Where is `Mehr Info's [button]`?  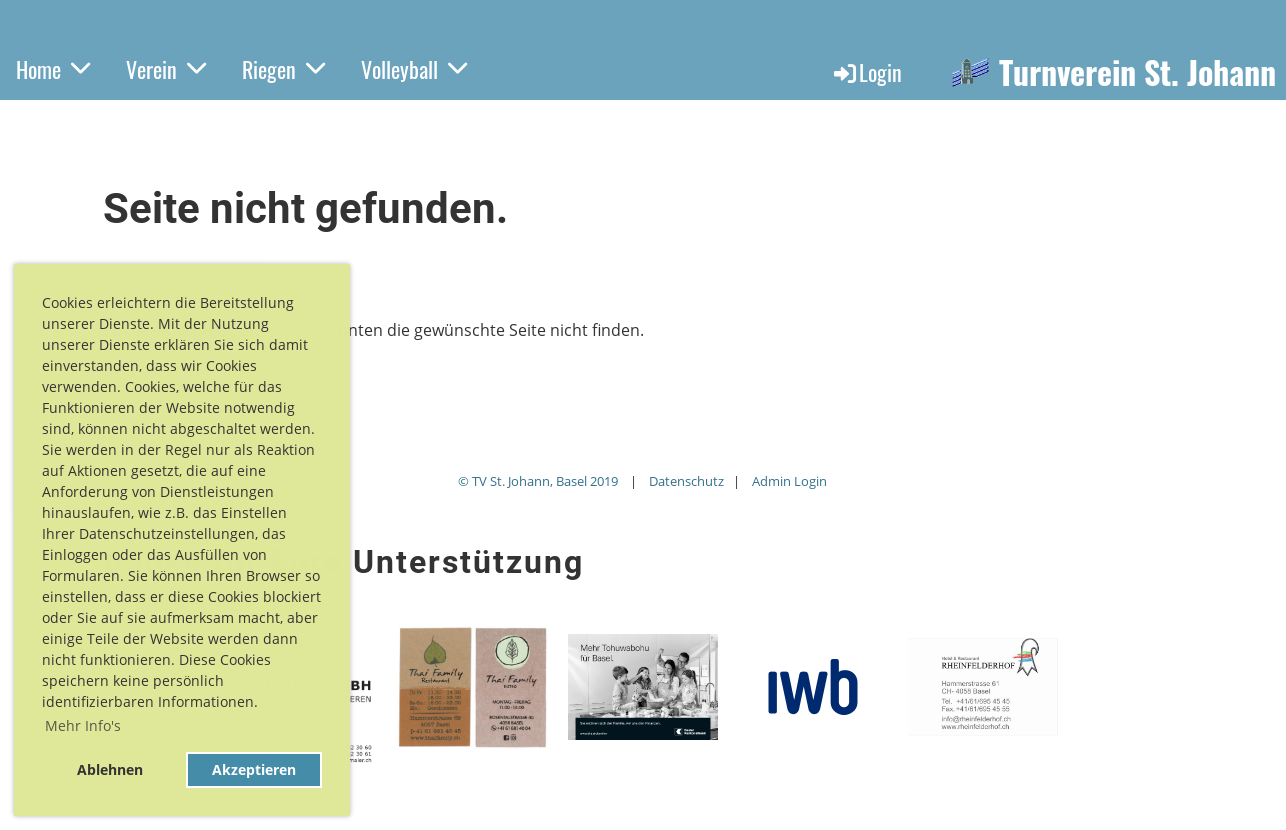
Mehr Info's [button] is located at coordinates (83, 725).